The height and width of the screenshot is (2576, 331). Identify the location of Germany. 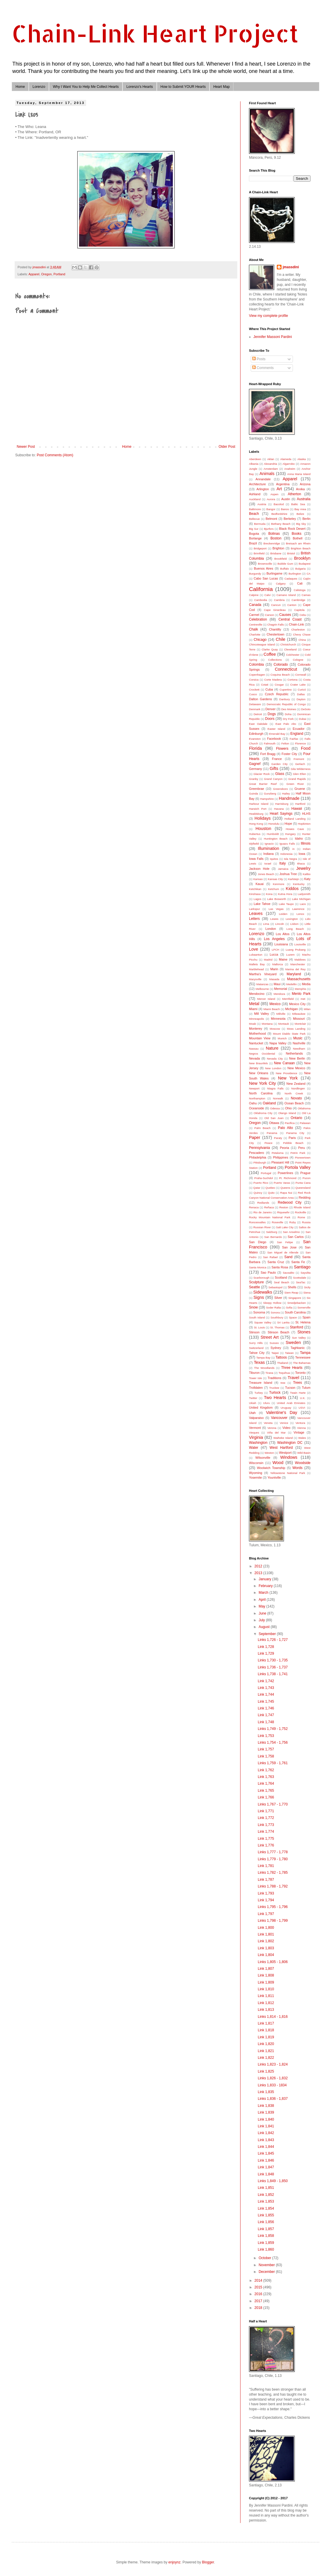
(255, 769).